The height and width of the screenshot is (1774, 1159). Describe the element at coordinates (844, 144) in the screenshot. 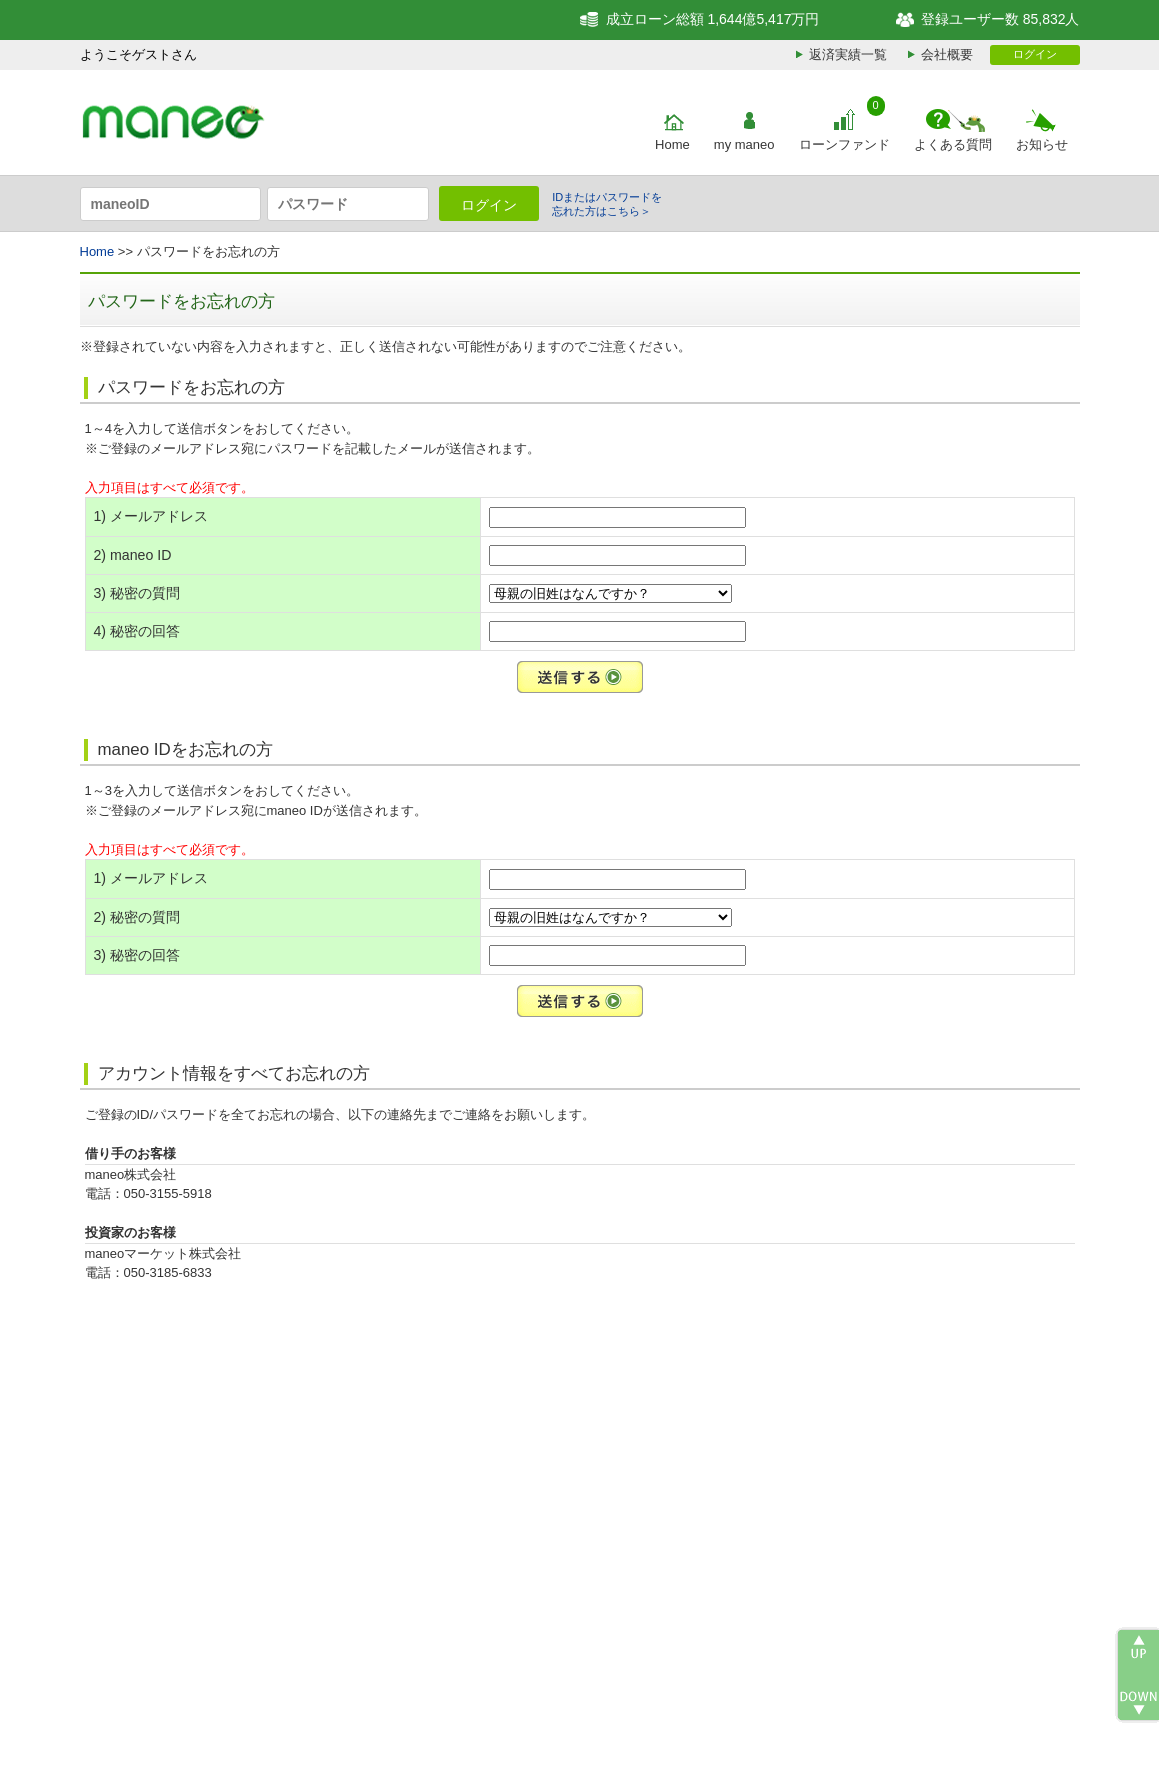

I see `ローンファンド` at that location.